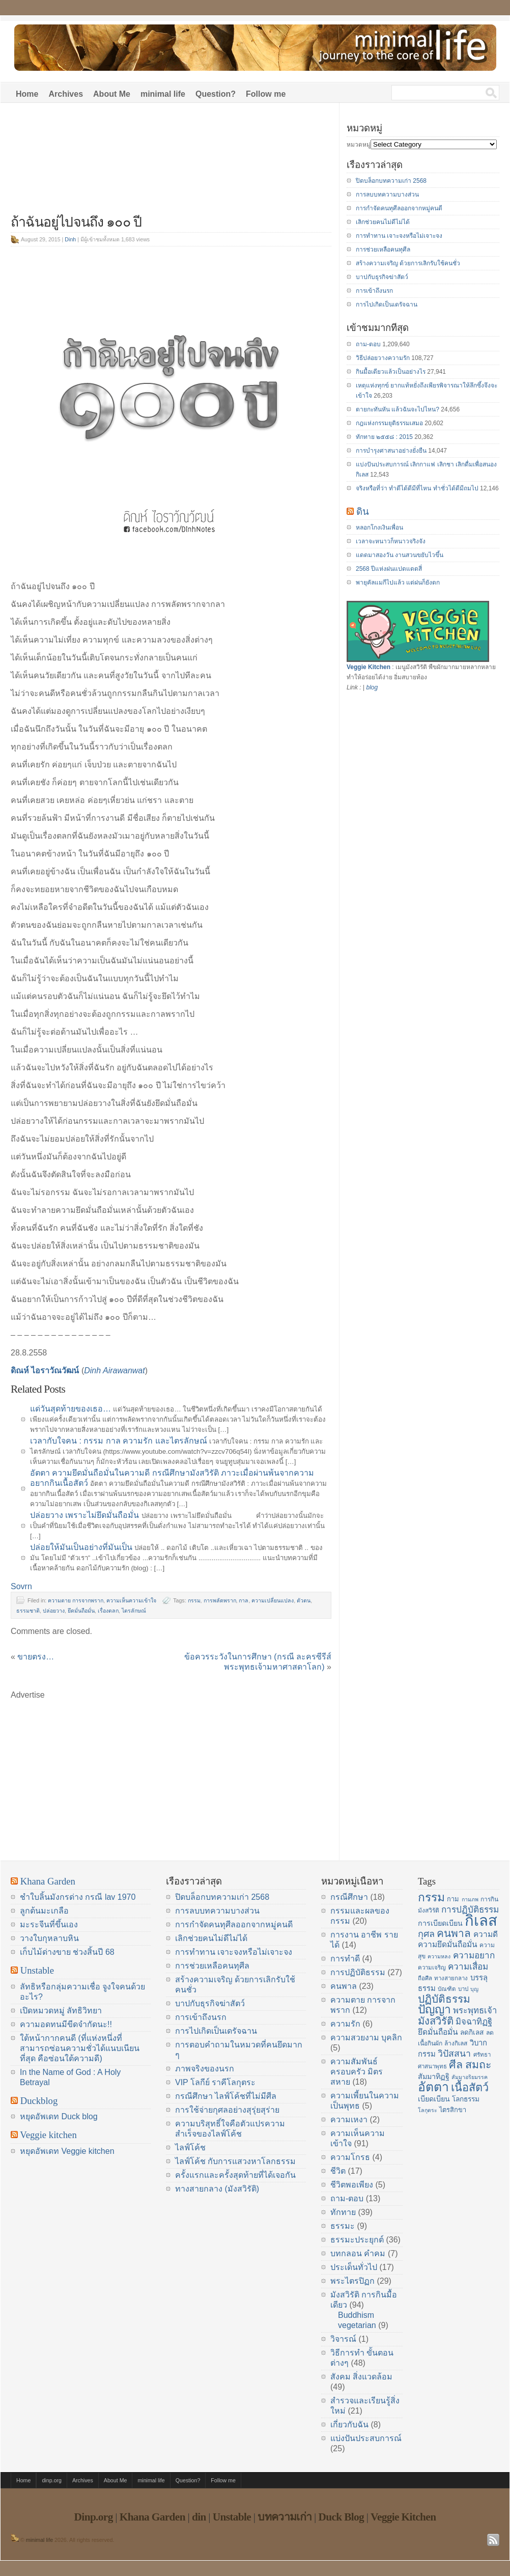  I want to click on ถาม-ตอบ, so click(368, 344).